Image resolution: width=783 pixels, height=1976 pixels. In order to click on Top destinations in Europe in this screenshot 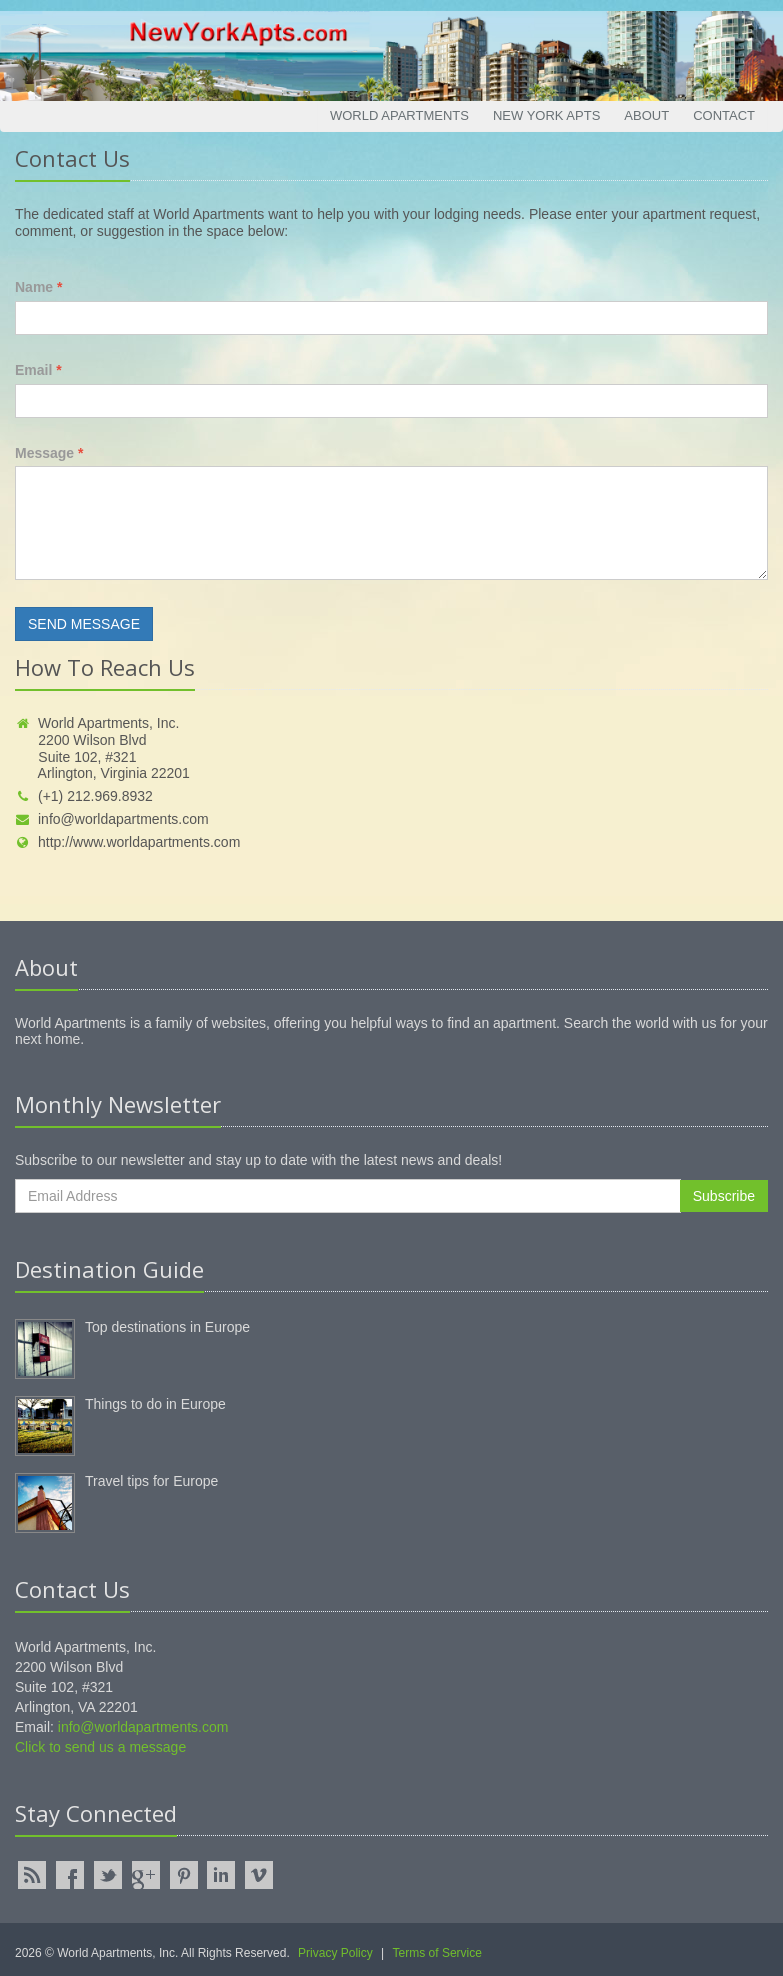, I will do `click(167, 1327)`.